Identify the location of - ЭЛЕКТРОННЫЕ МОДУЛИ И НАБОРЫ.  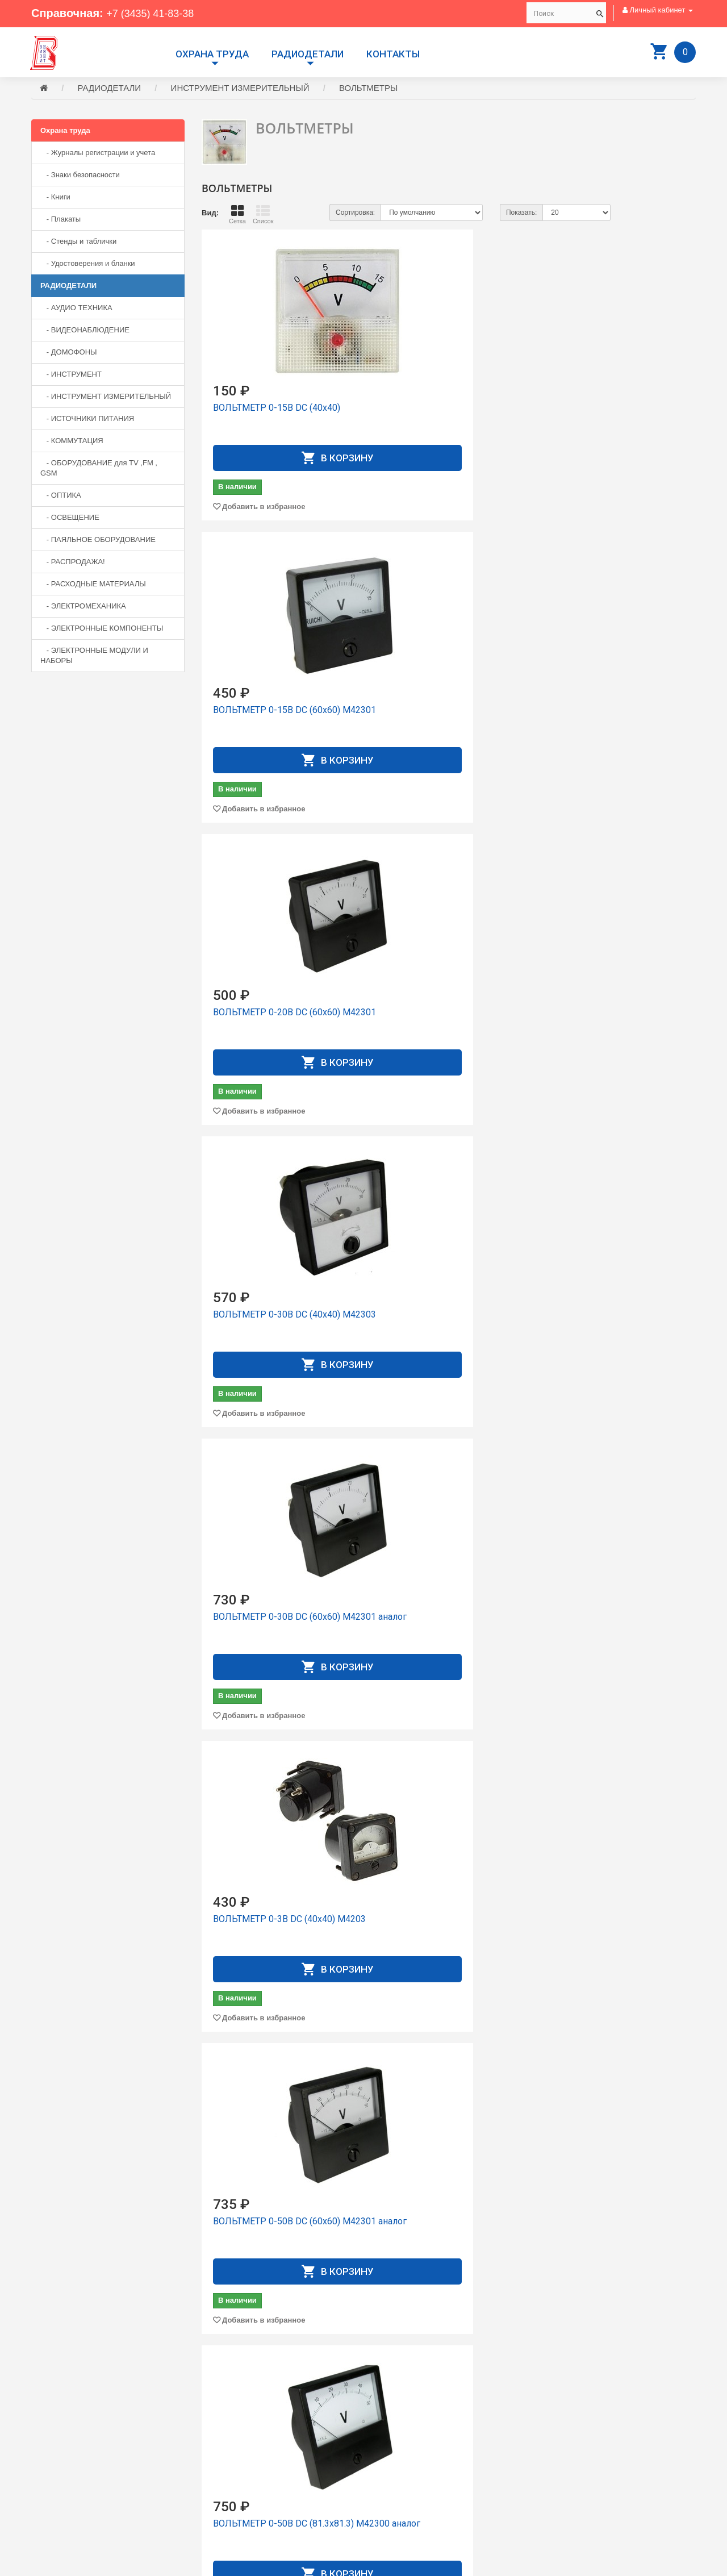
(94, 657).